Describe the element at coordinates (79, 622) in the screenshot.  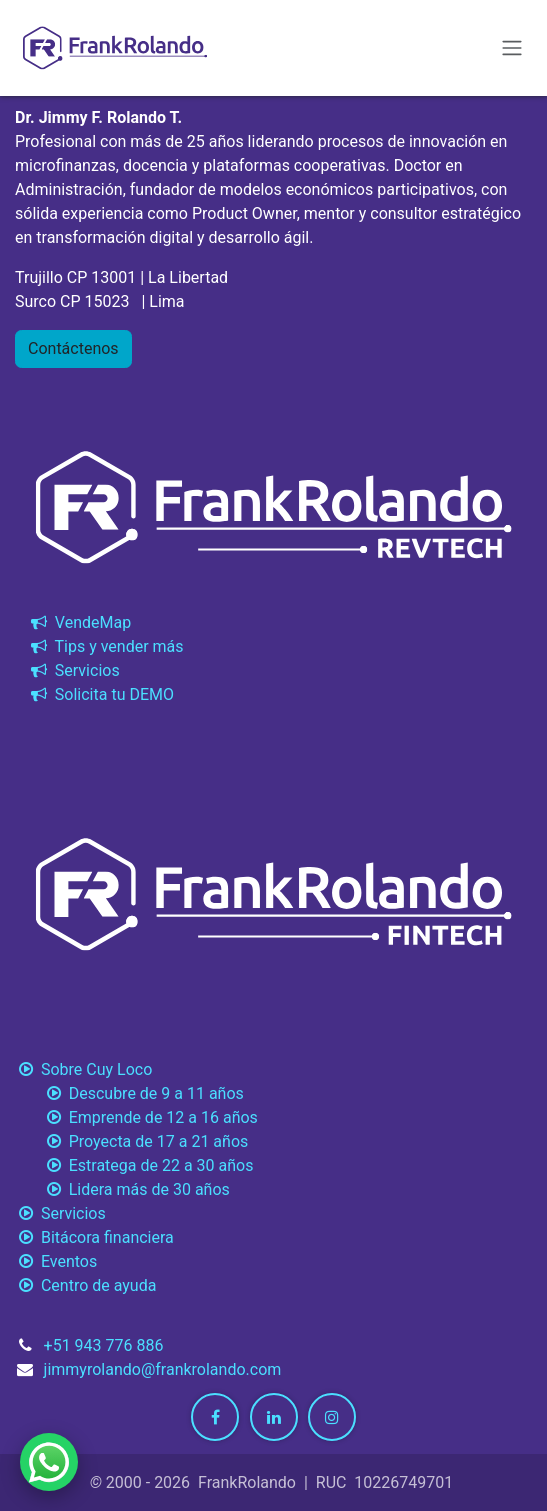
I see `VendeMap` at that location.